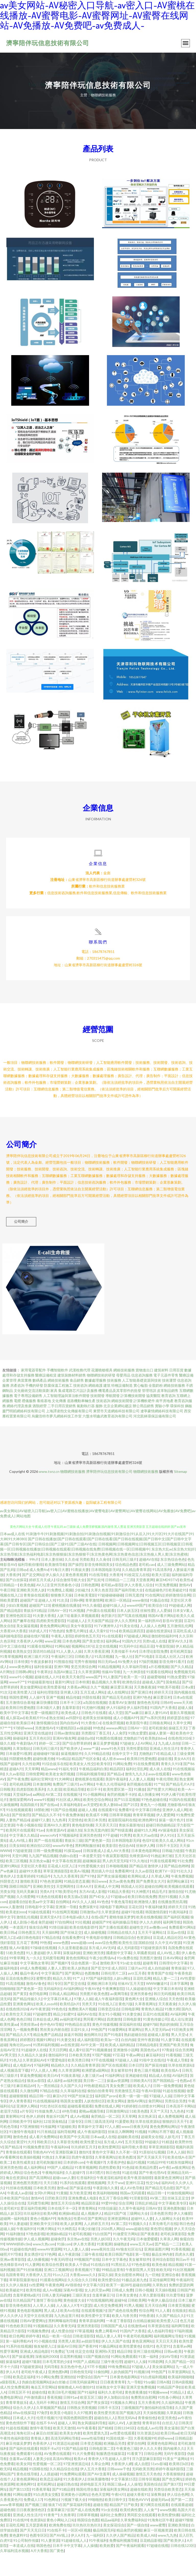  I want to click on 激情色色无码, so click(147, 1725).